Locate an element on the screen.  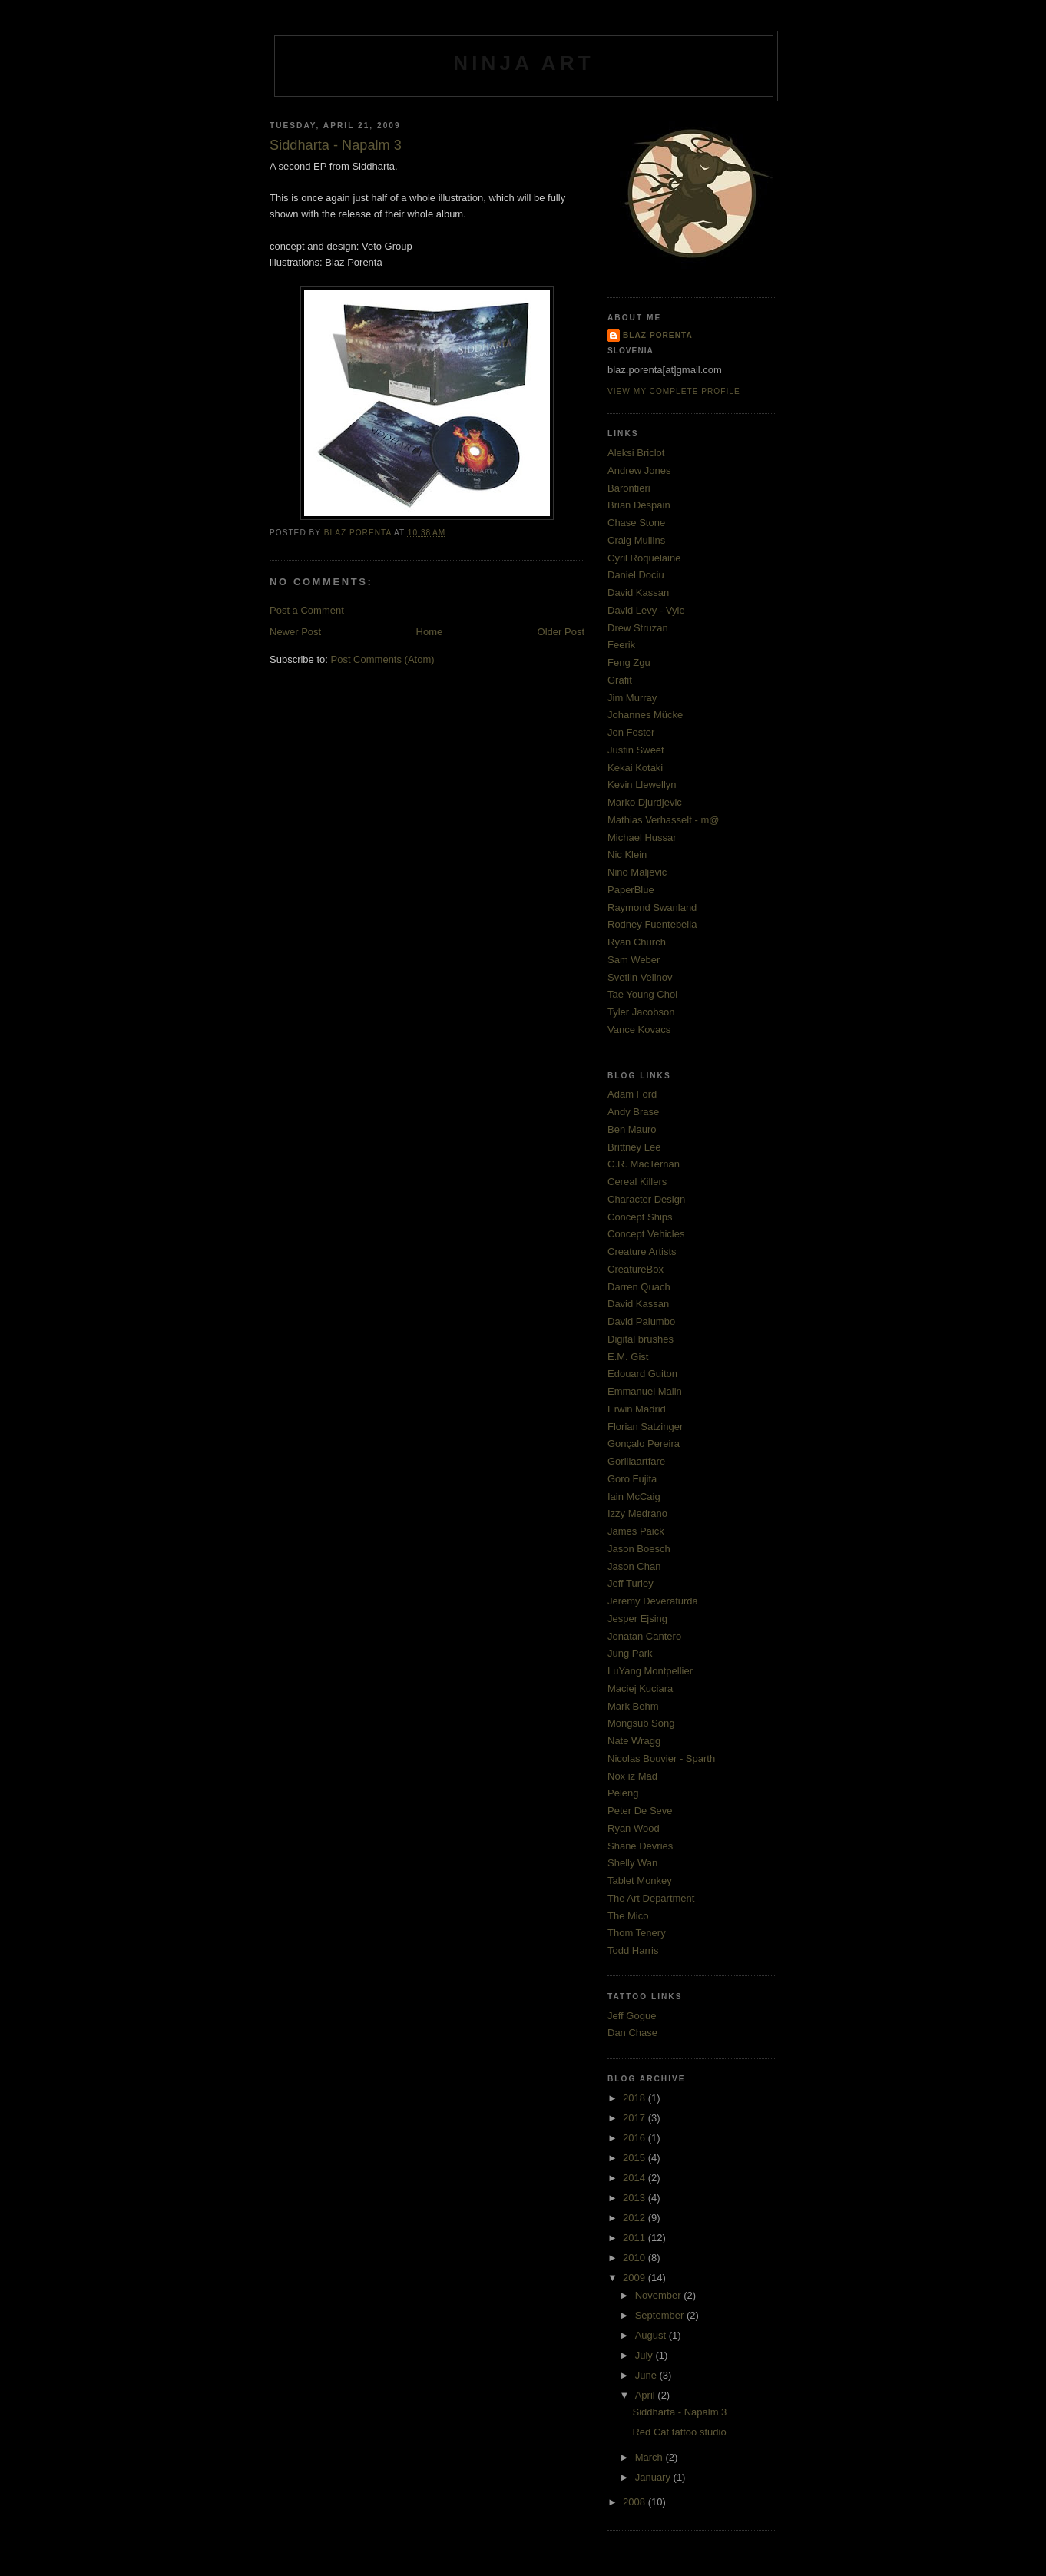
Red Cat tattoo studio is located at coordinates (679, 2432).